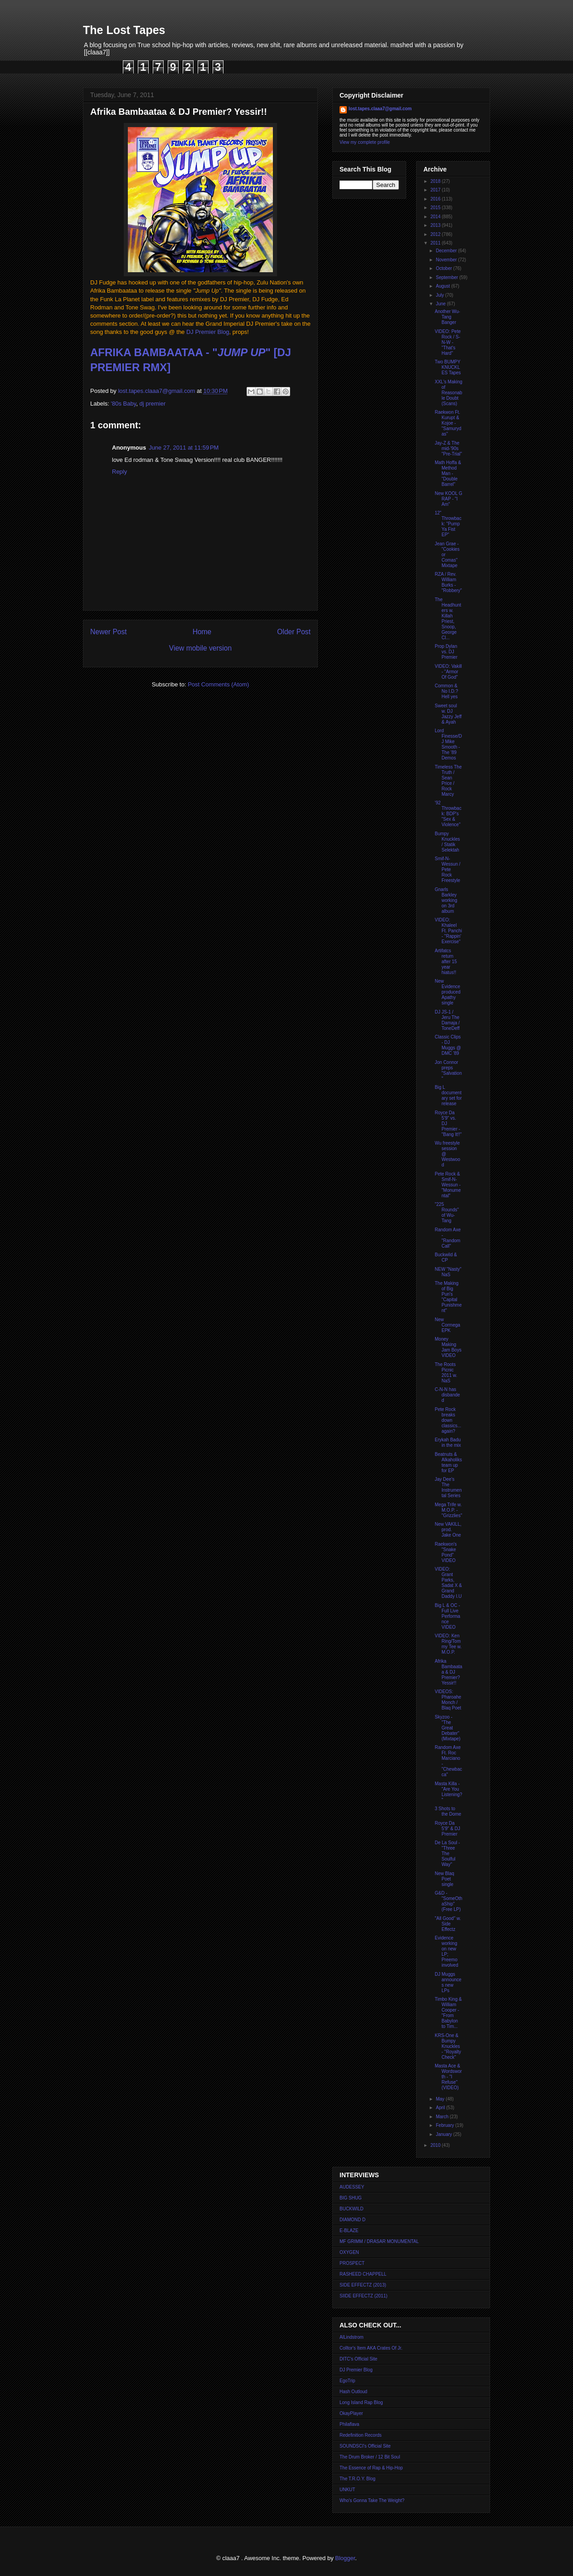 The height and width of the screenshot is (2576, 573). What do you see at coordinates (294, 632) in the screenshot?
I see `Older Post` at bounding box center [294, 632].